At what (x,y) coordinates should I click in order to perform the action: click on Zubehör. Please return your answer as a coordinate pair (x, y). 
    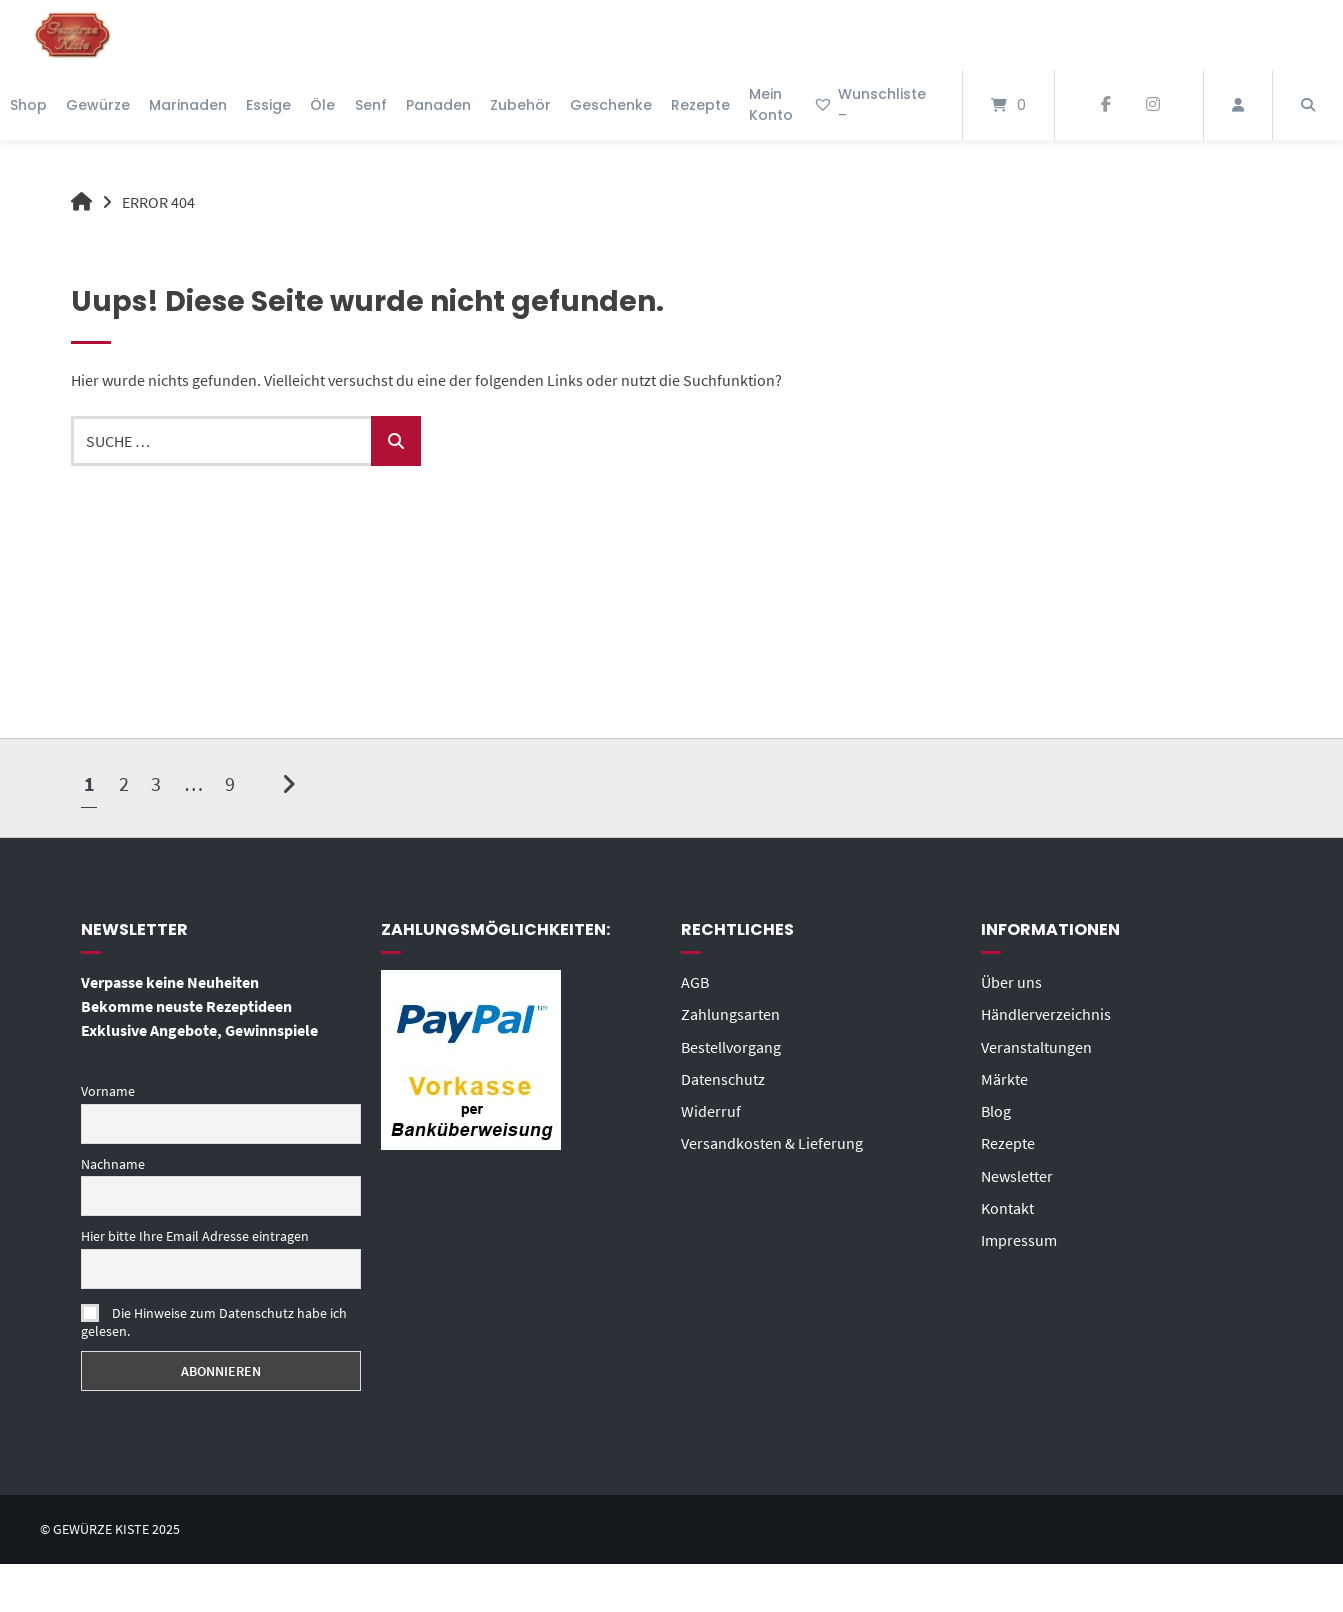
    Looking at the image, I should click on (520, 105).